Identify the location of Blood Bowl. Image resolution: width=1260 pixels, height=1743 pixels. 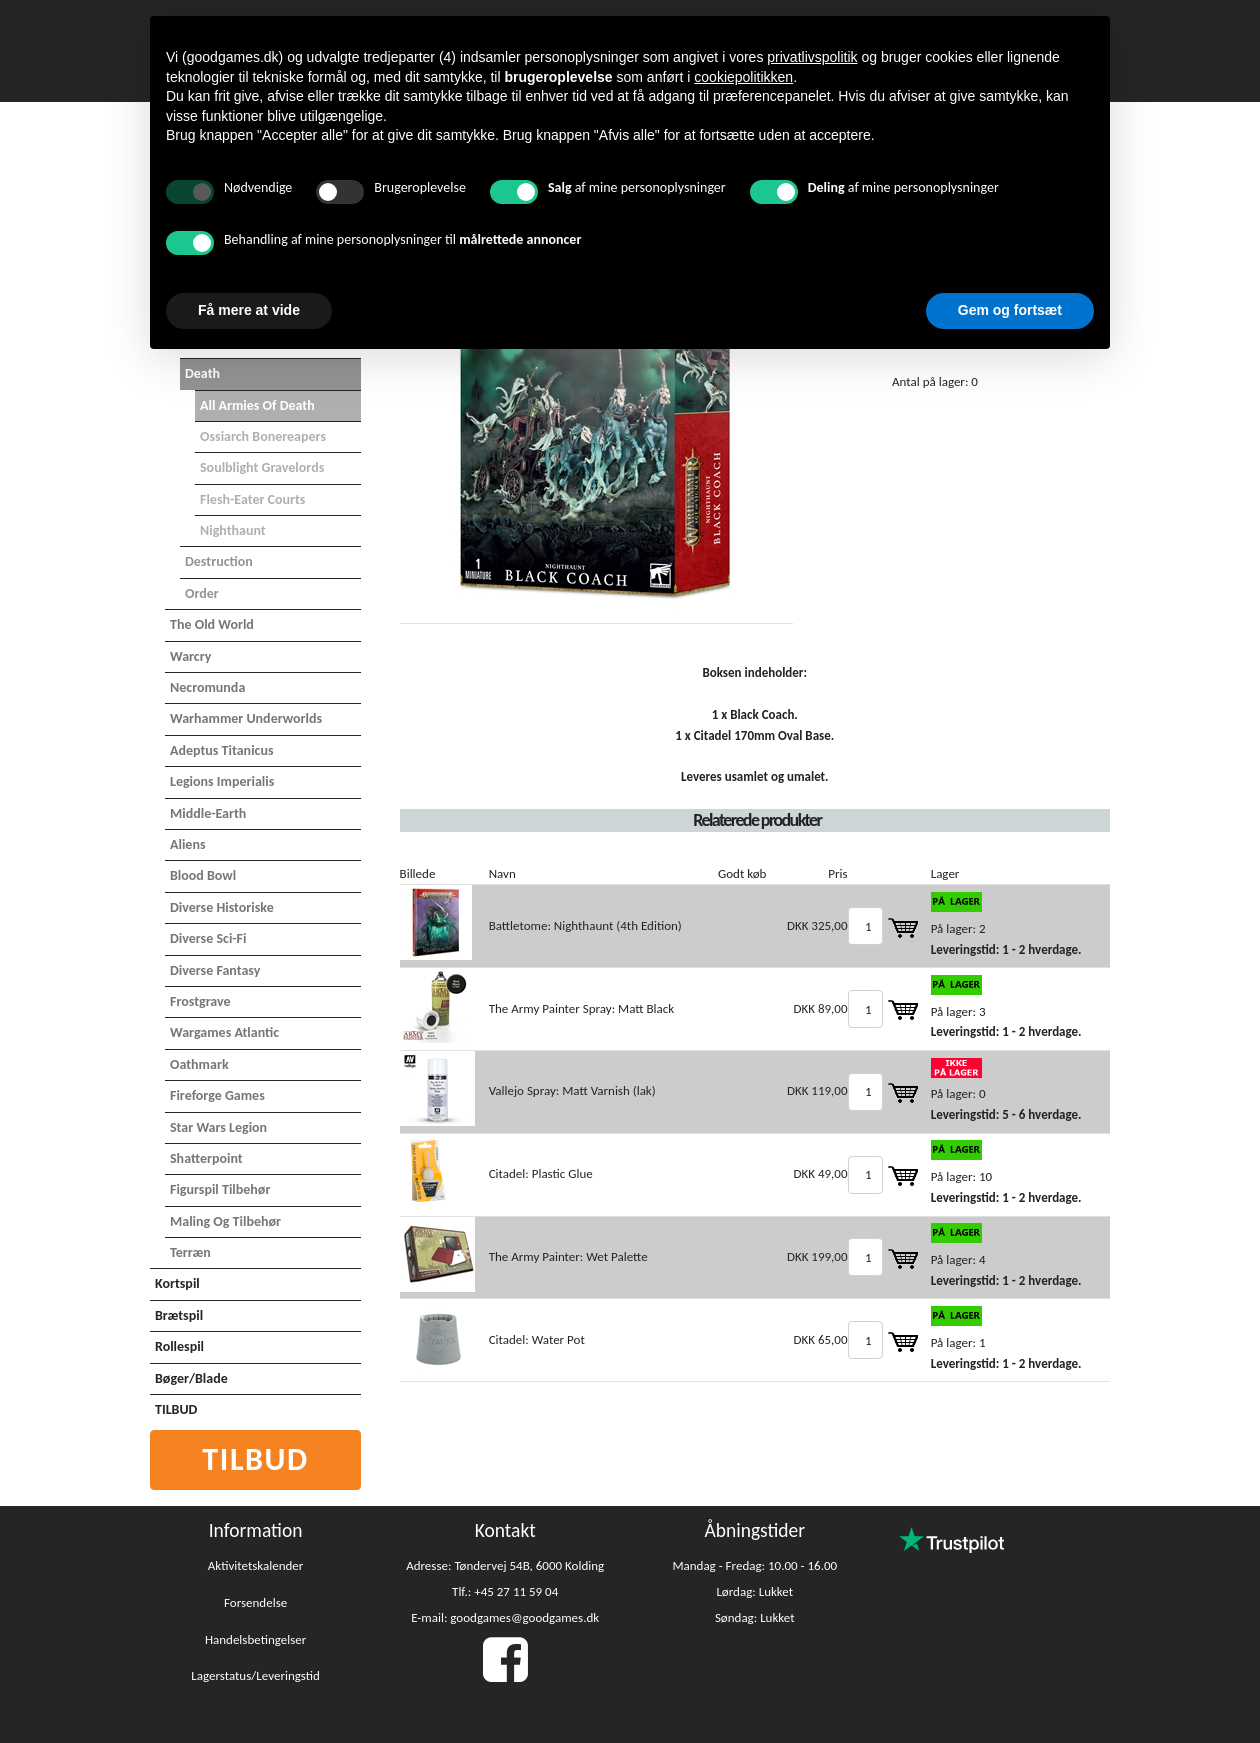
(203, 875).